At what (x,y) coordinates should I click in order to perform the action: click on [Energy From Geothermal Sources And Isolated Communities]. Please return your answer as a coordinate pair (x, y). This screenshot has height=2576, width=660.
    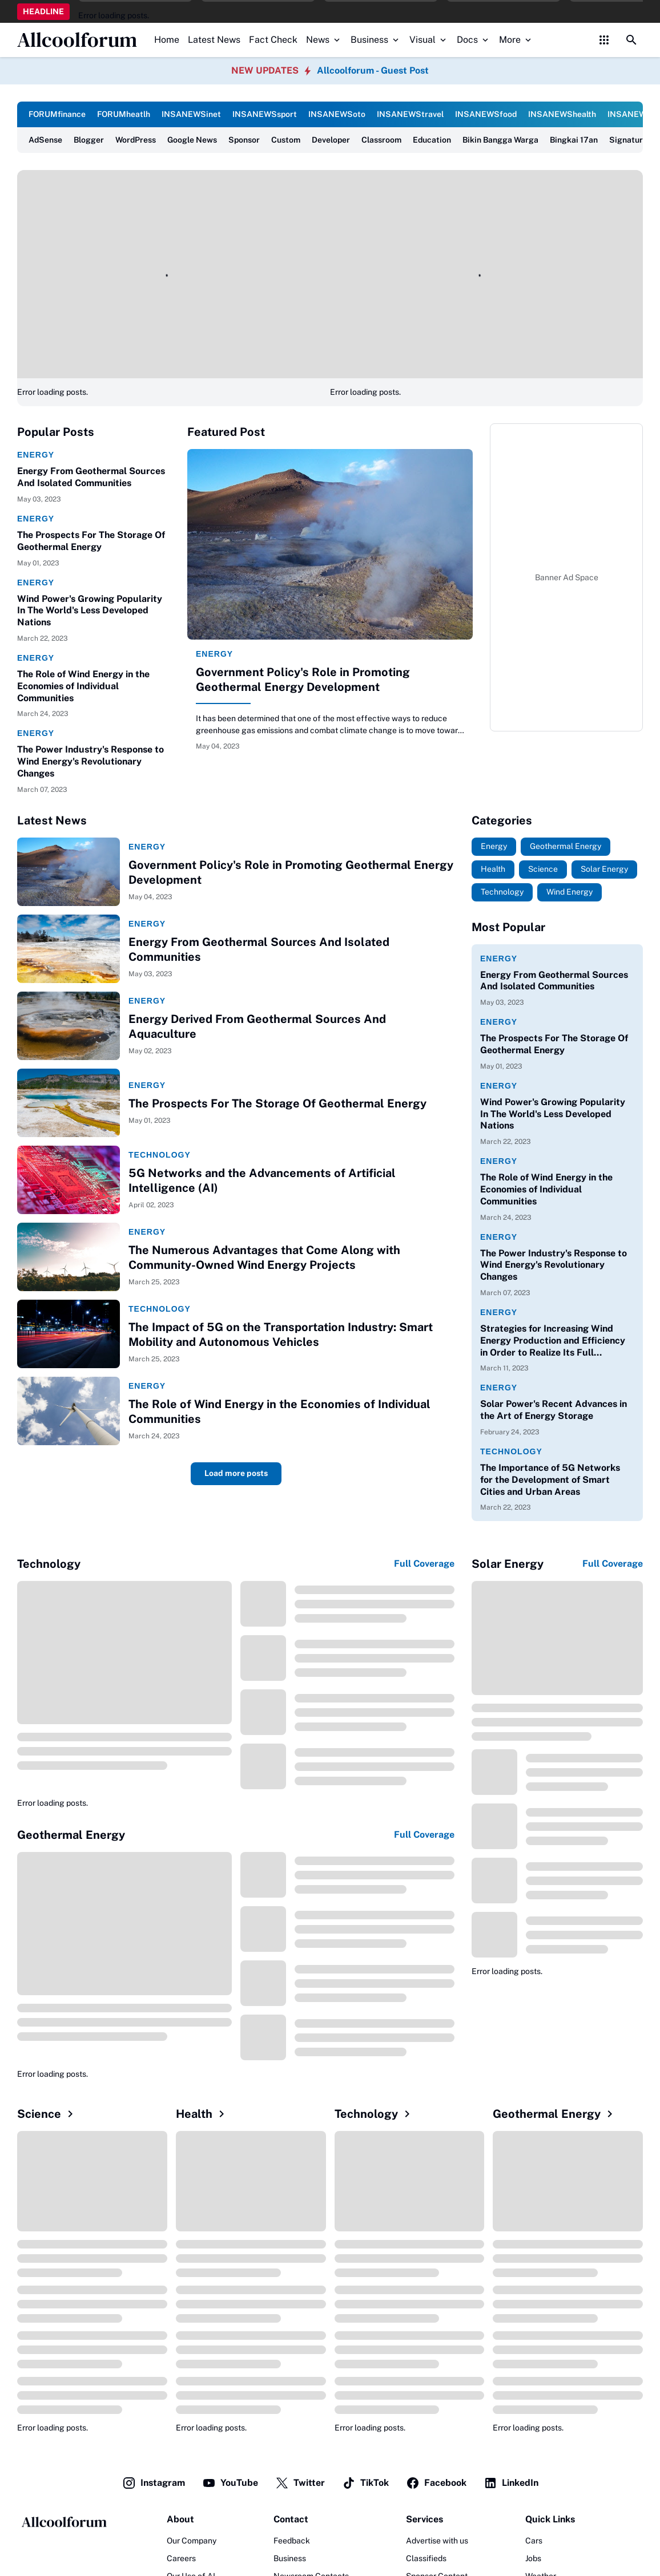
    Looking at the image, I should click on (68, 949).